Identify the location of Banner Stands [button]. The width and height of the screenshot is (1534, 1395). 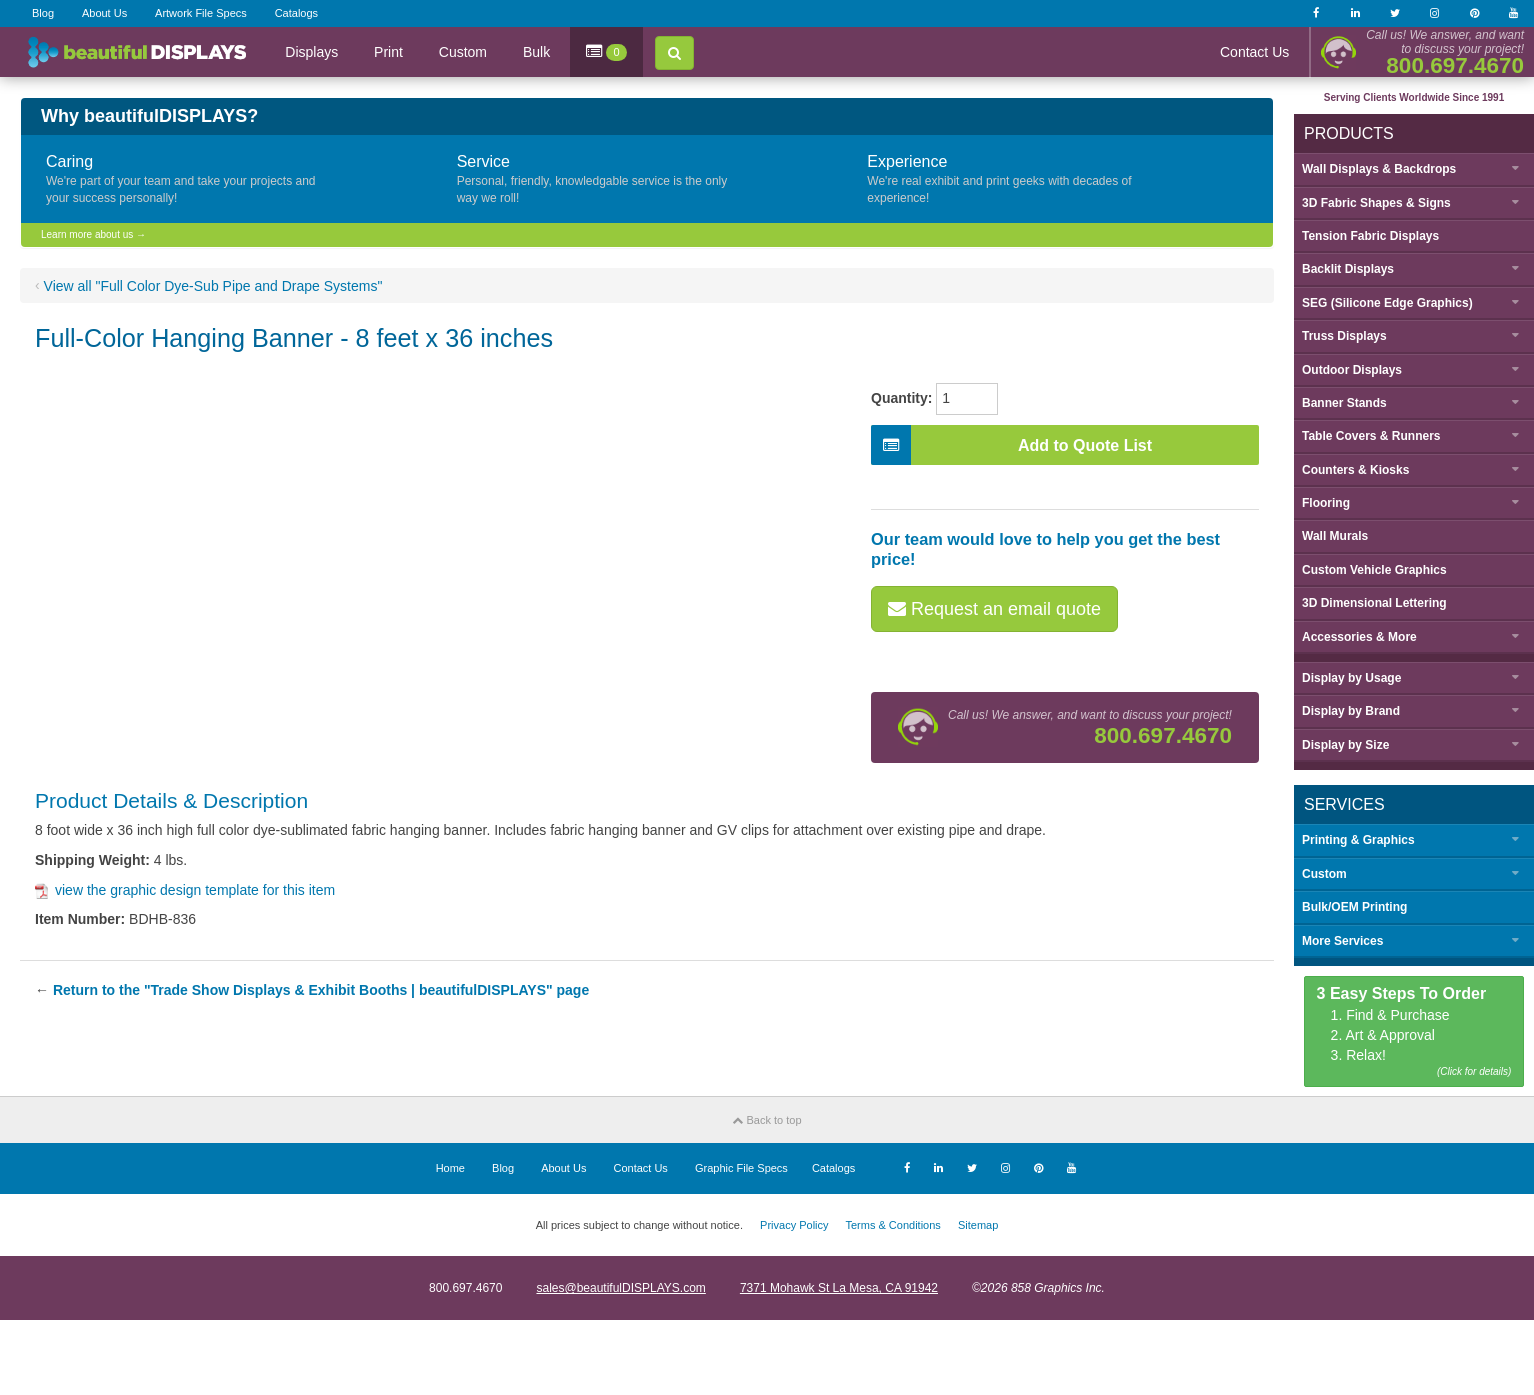
(1344, 403).